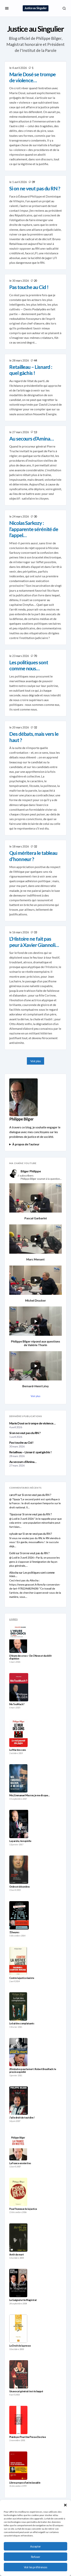 The height and width of the screenshot is (2576, 71). Describe the element at coordinates (18, 1733) in the screenshot. I see `[Le Mur des cons]` at that location.